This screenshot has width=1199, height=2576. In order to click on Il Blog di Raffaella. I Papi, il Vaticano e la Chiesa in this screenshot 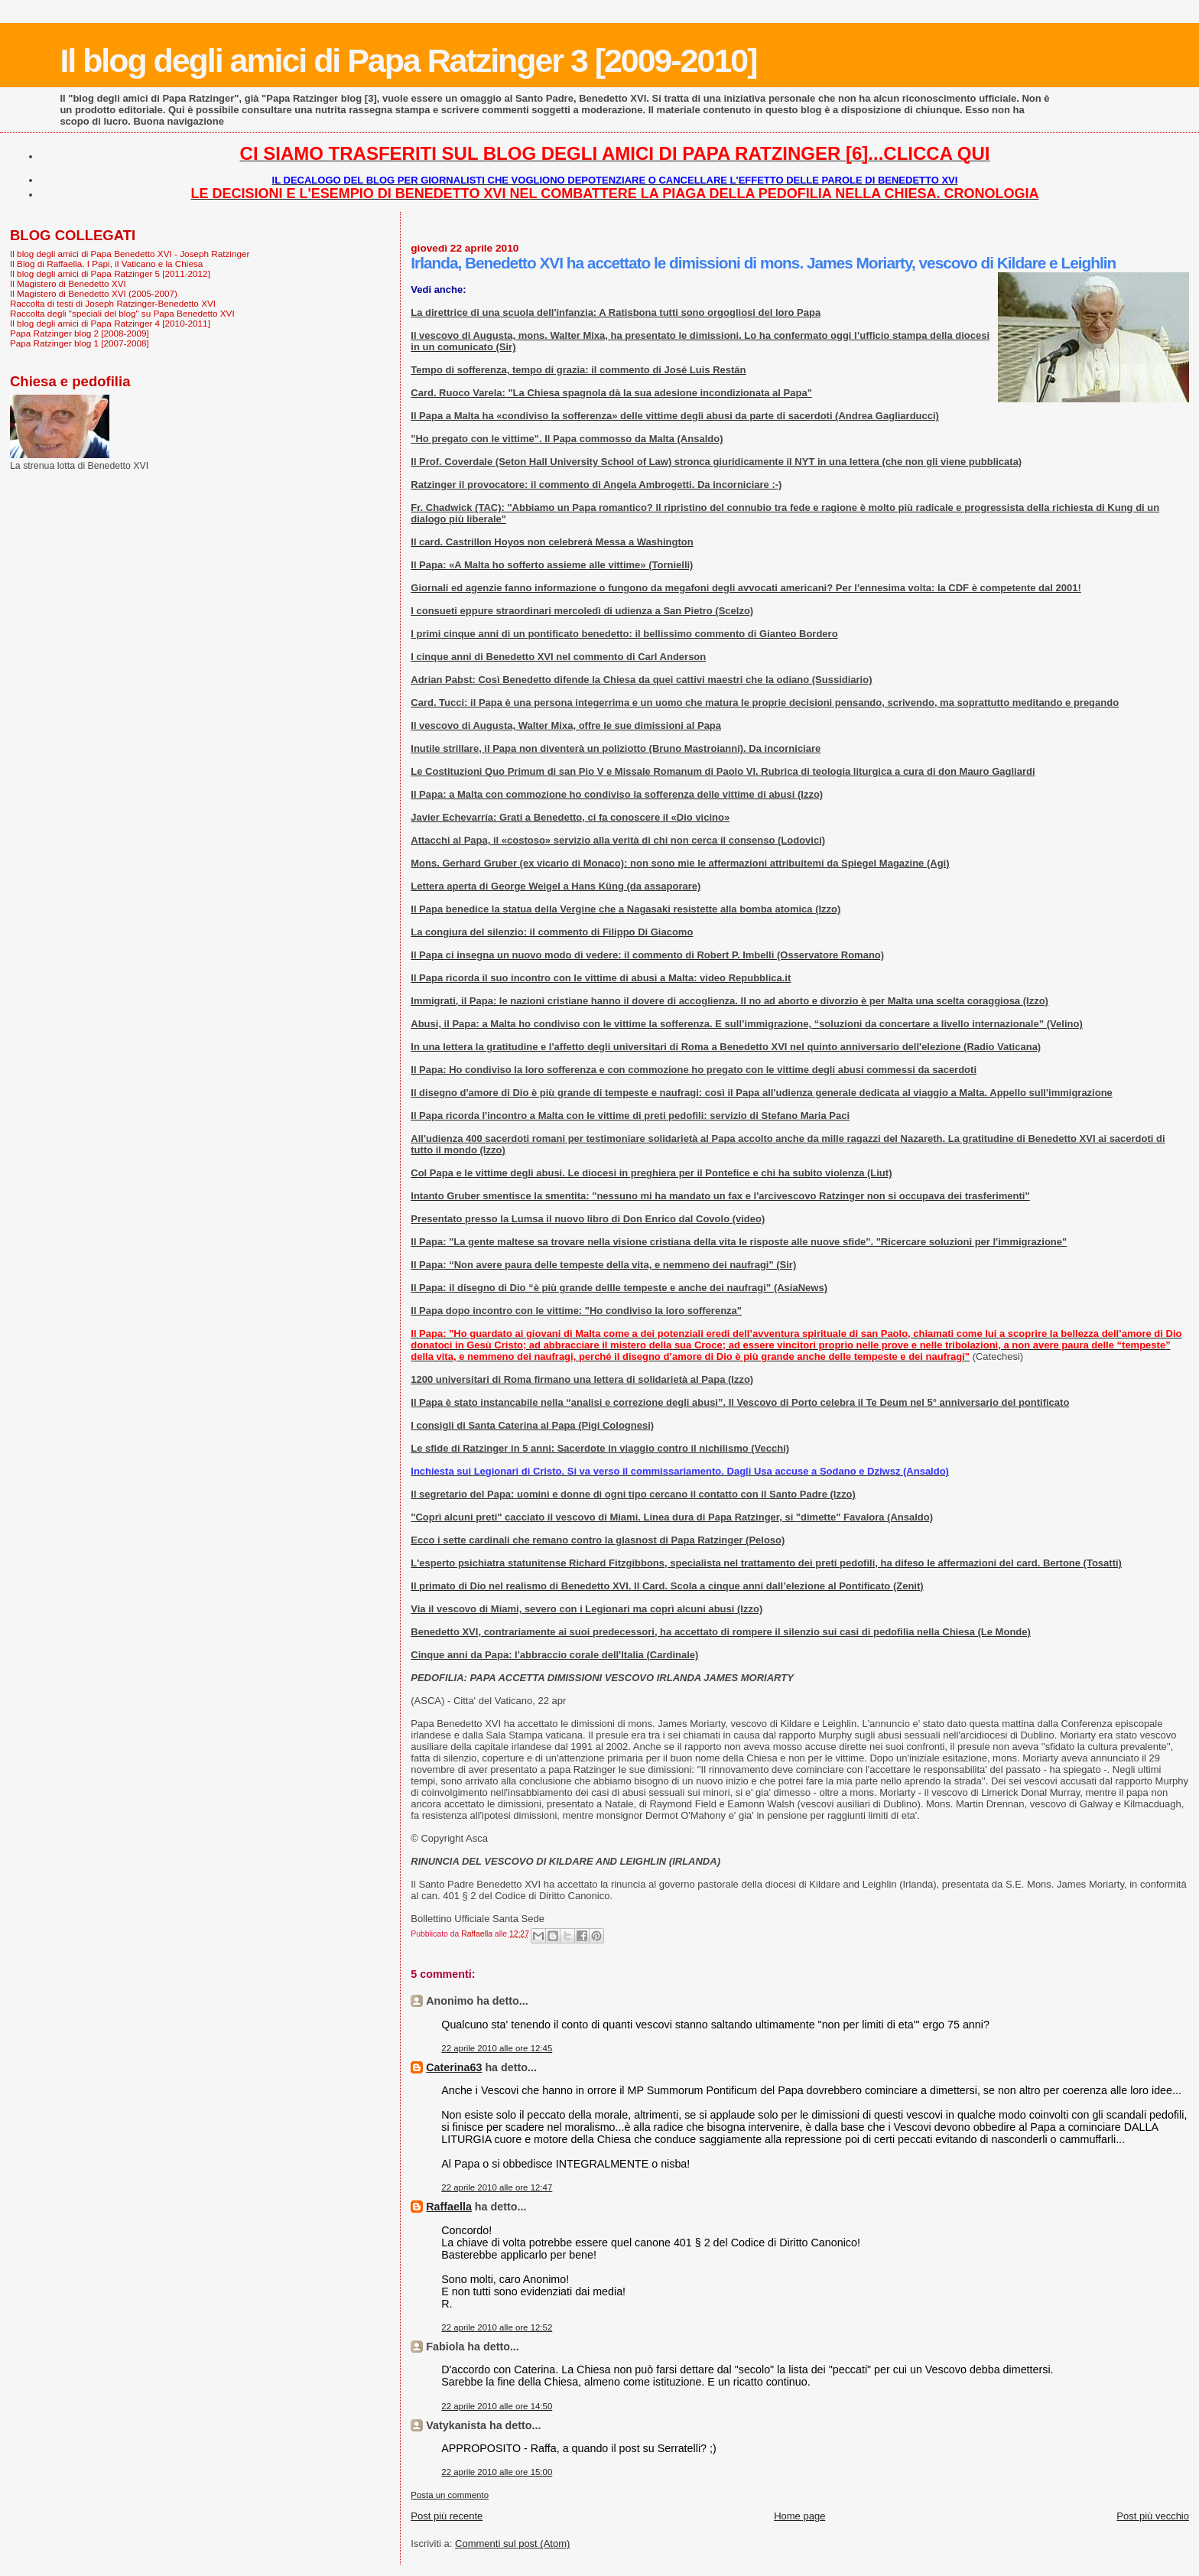, I will do `click(106, 263)`.